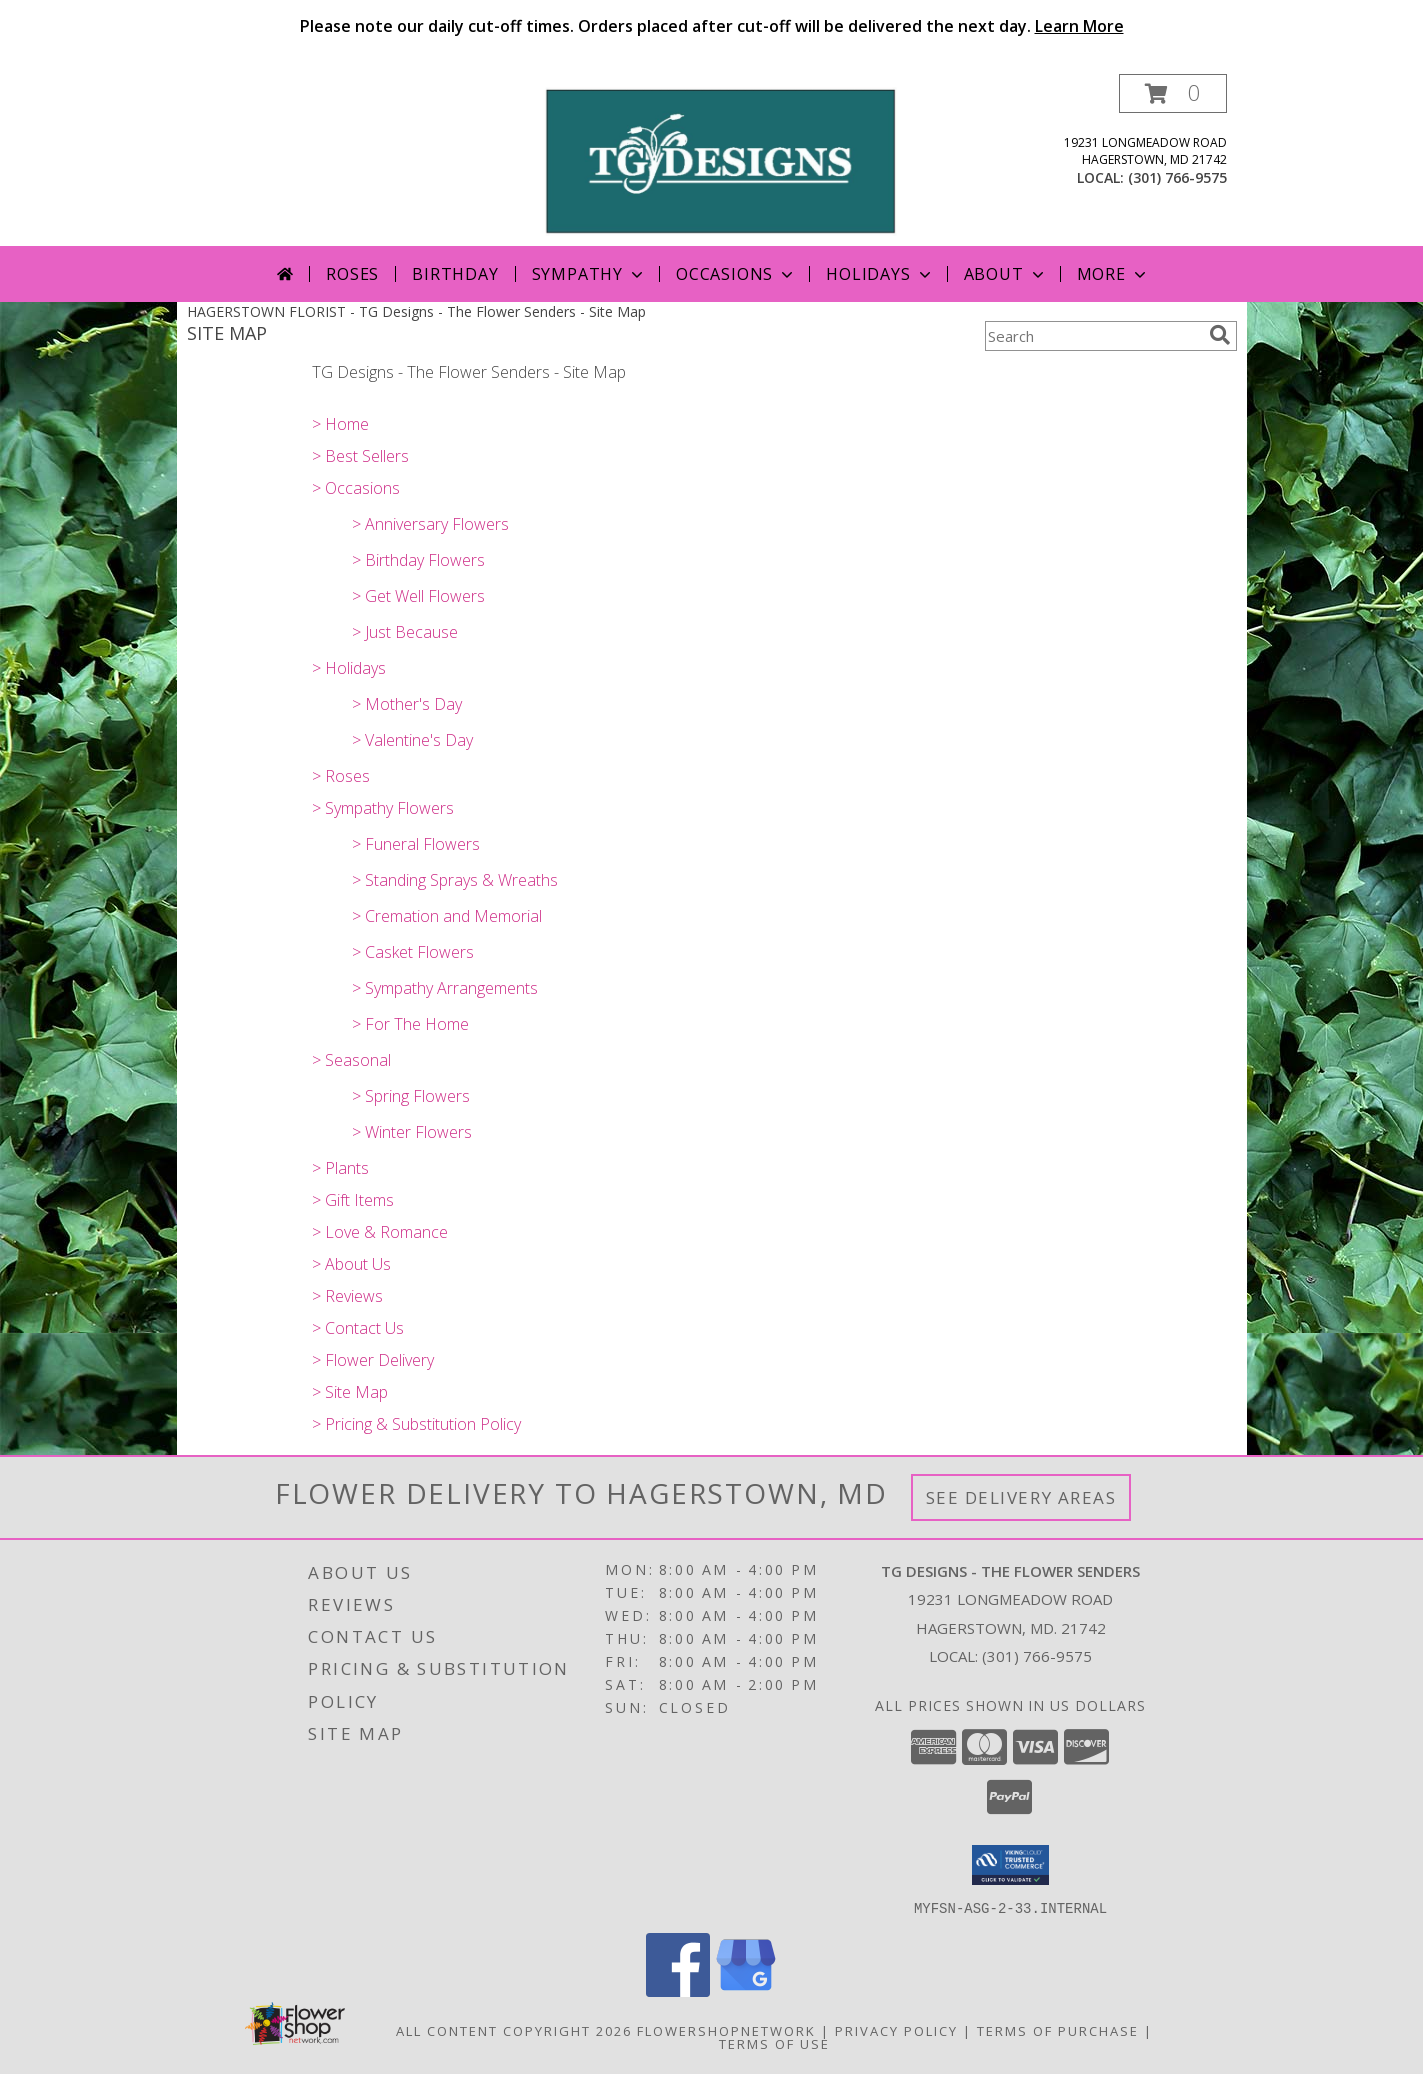 The width and height of the screenshot is (1423, 2074). What do you see at coordinates (380, 1232) in the screenshot?
I see `> Love & Romance` at bounding box center [380, 1232].